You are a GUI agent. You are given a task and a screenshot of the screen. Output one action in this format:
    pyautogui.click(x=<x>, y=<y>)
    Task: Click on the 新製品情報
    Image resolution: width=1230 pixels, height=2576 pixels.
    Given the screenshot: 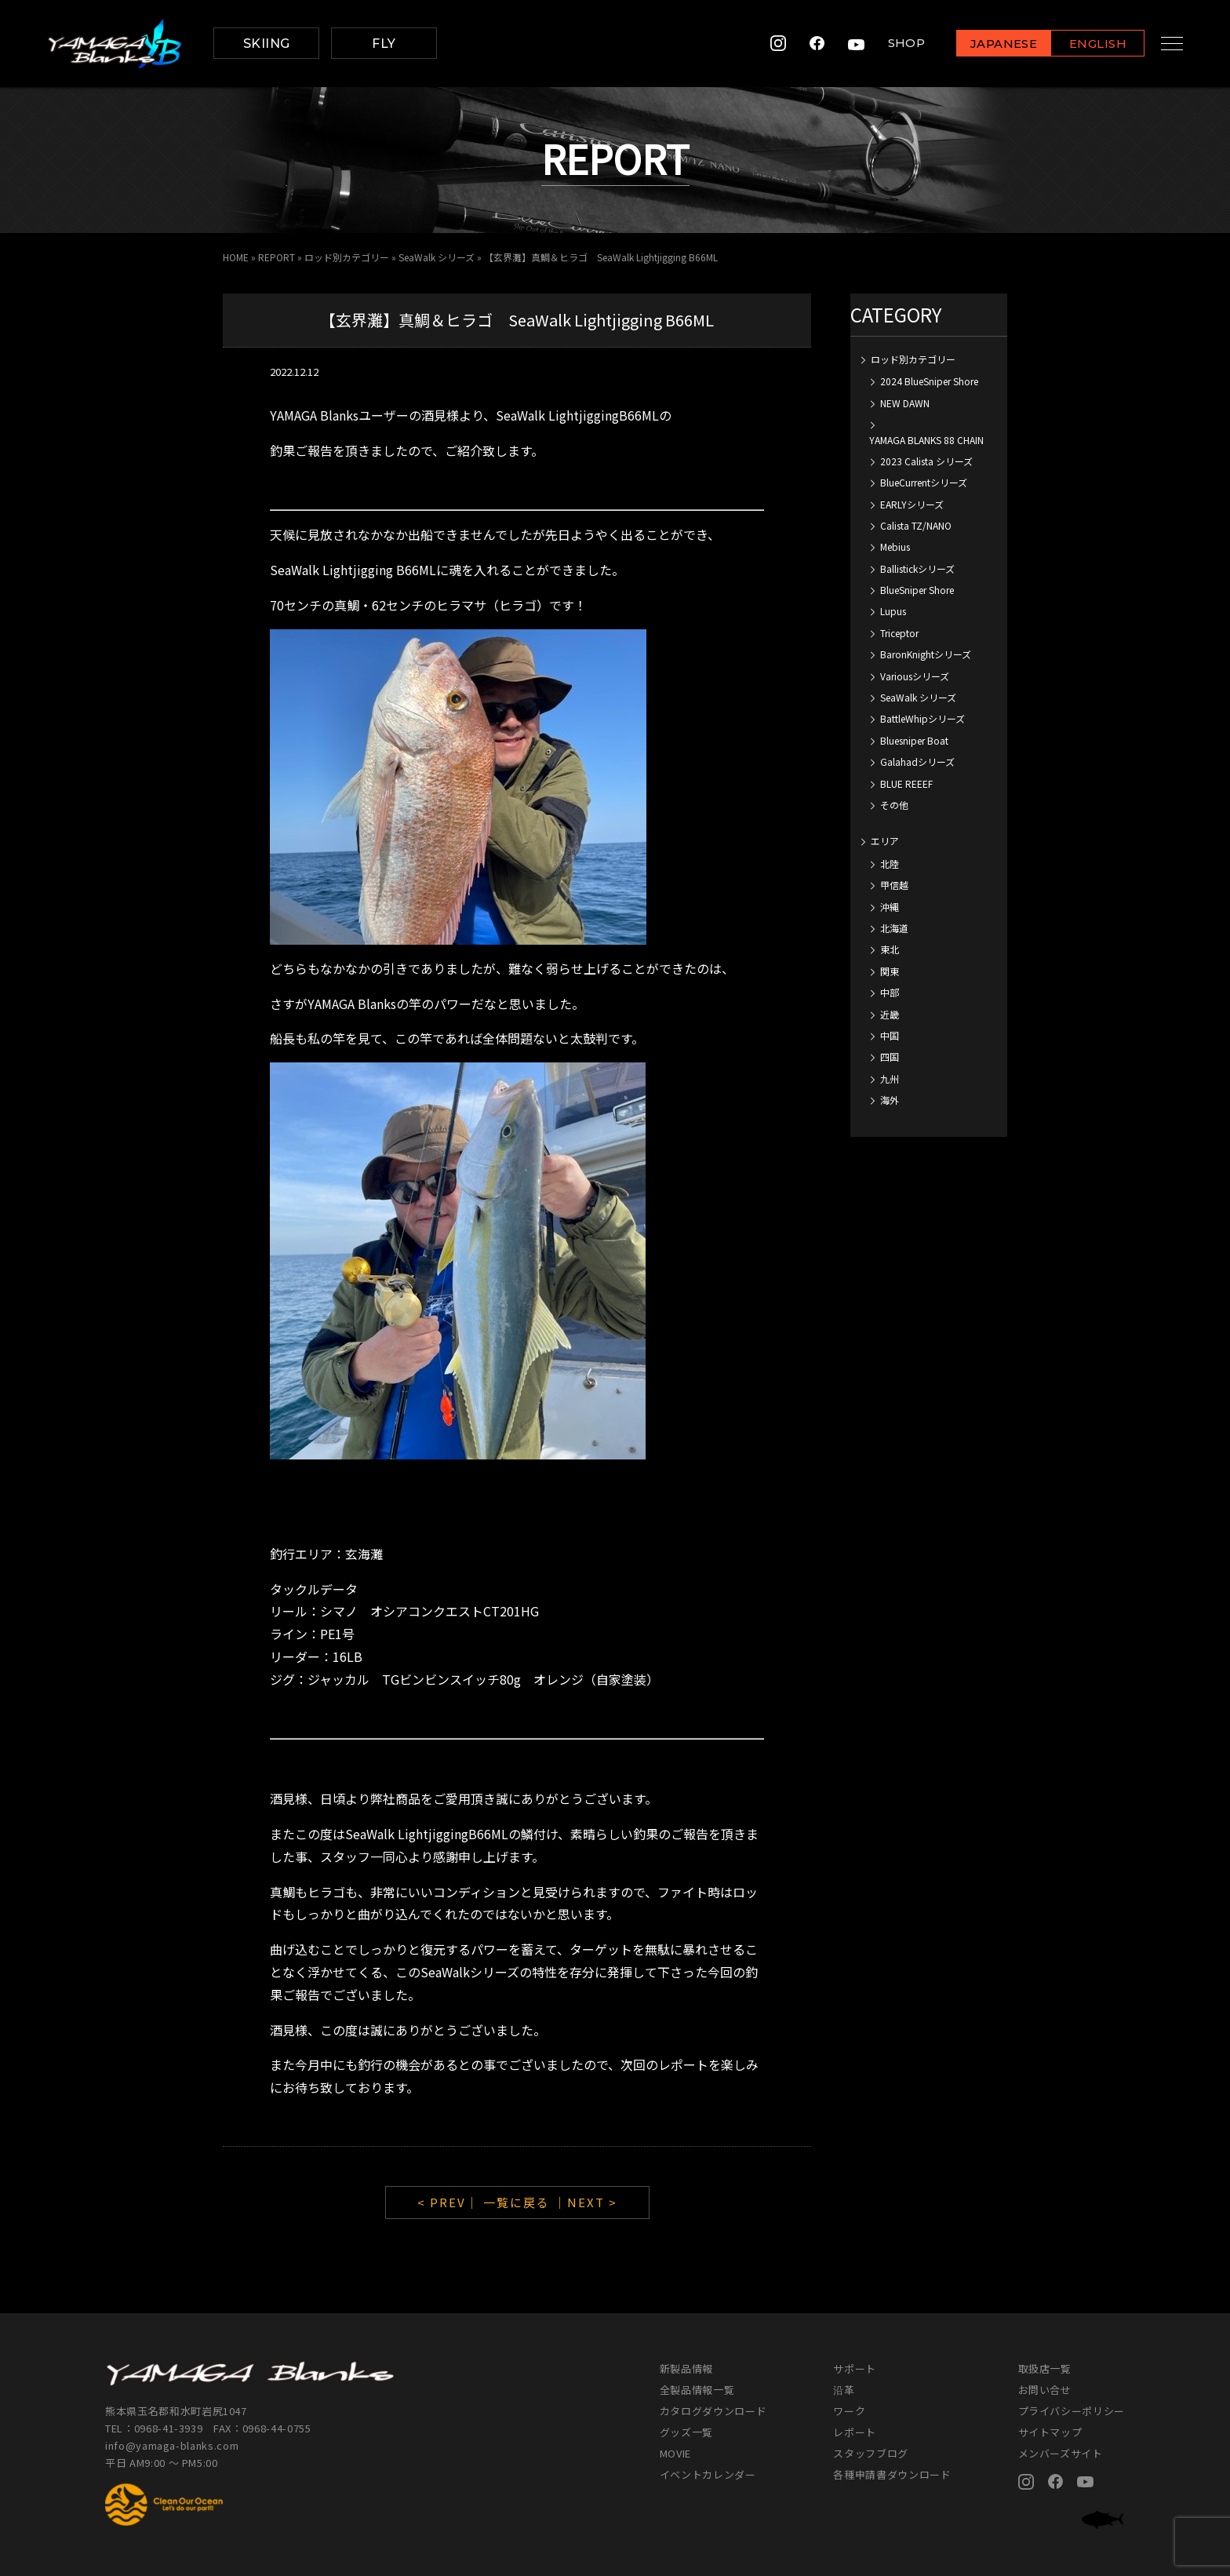 What is the action you would take?
    pyautogui.click(x=686, y=2368)
    